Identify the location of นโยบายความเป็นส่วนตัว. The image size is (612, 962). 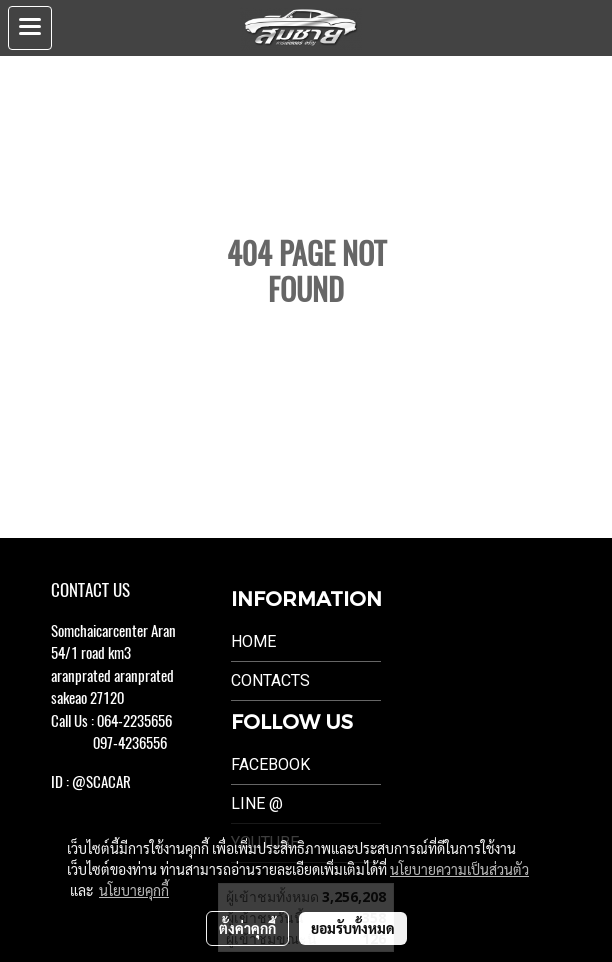
(459, 869).